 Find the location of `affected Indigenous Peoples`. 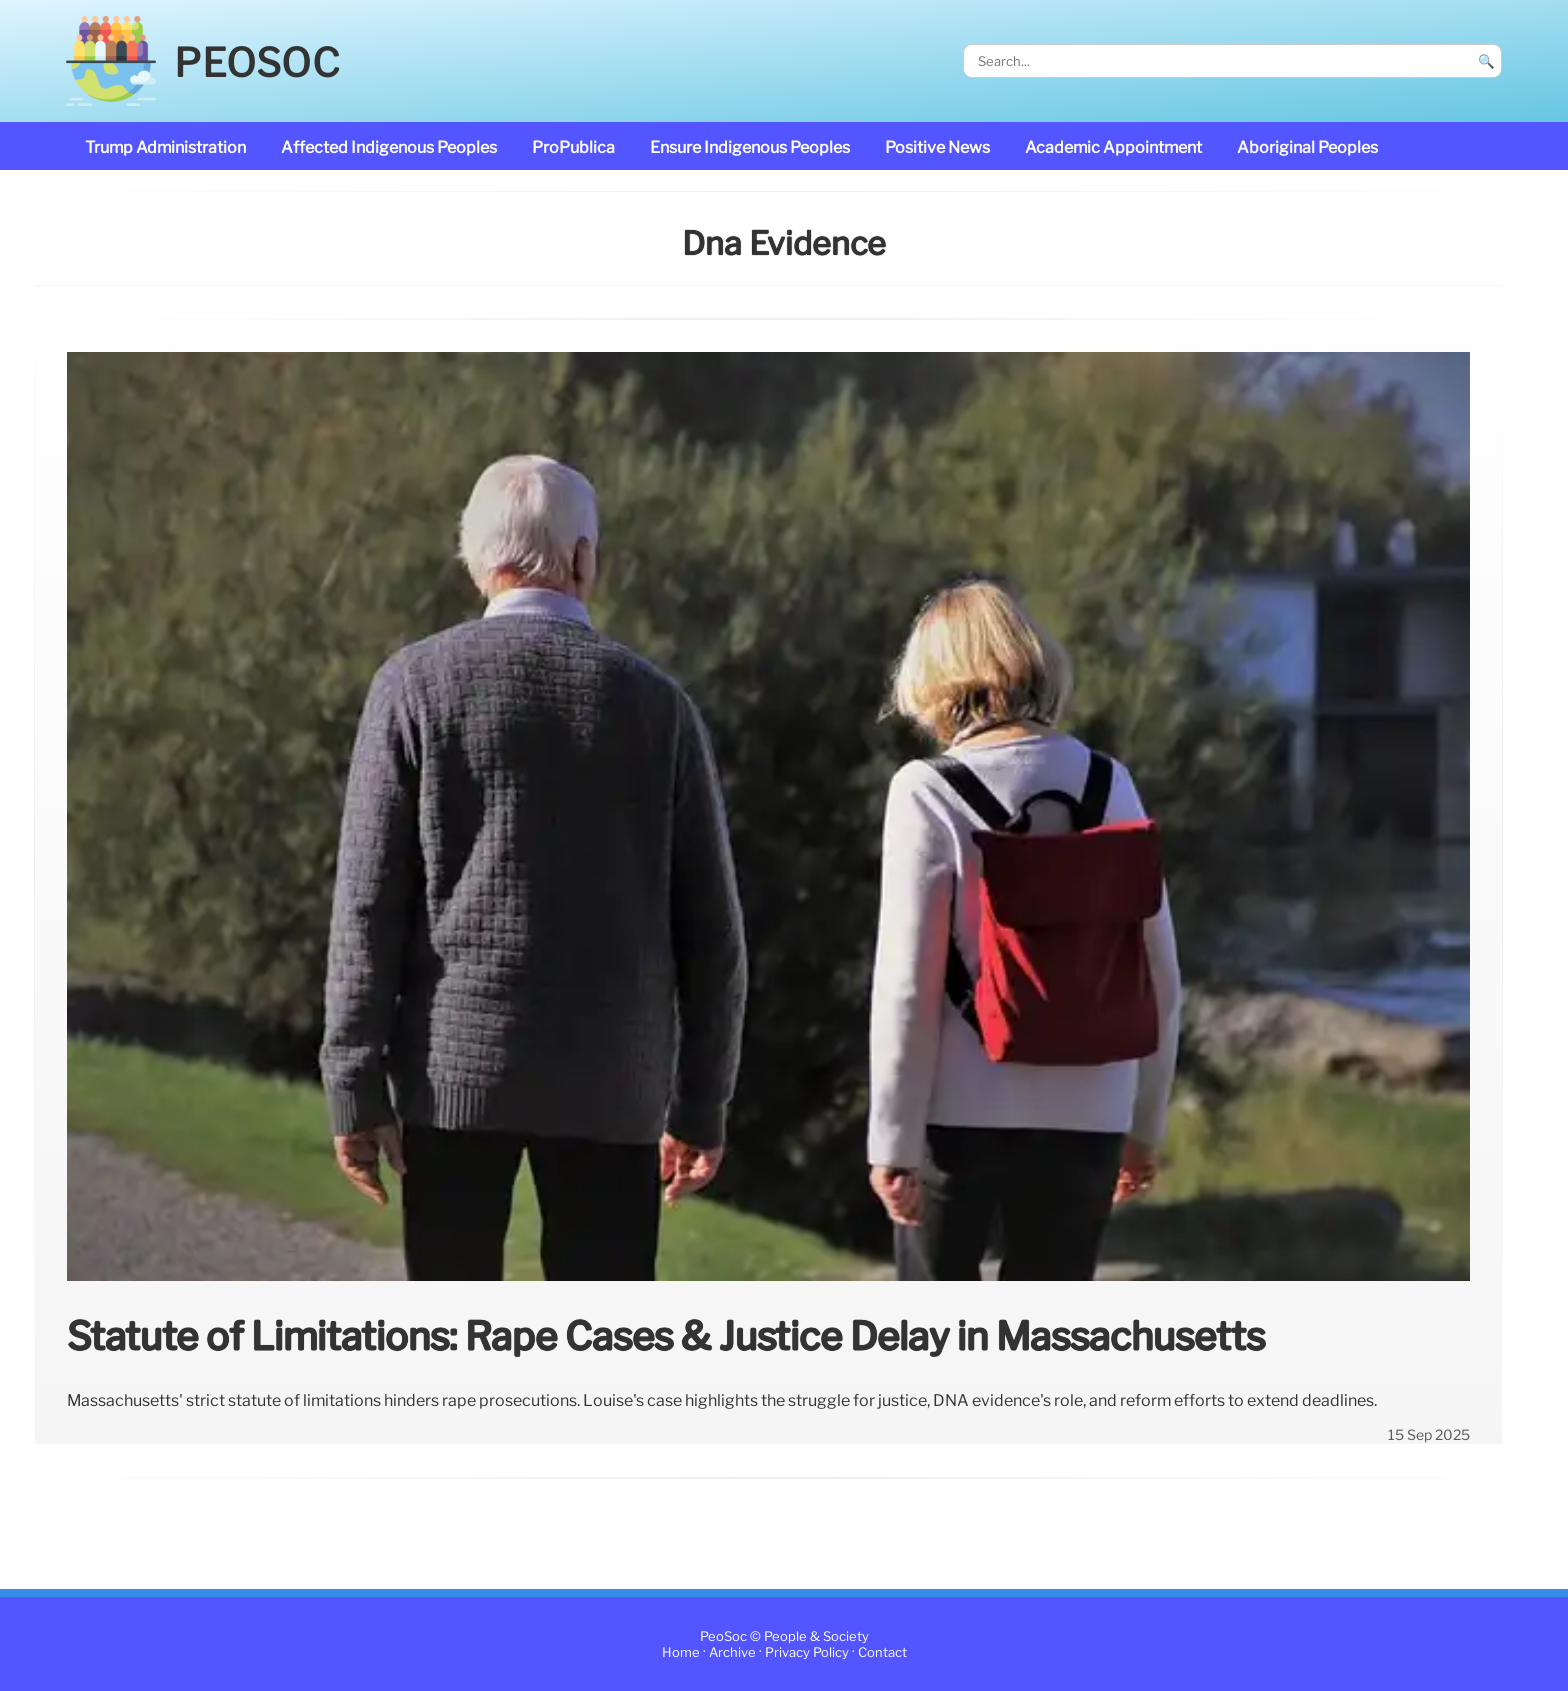

affected Indigenous Peoples is located at coordinates (389, 147).